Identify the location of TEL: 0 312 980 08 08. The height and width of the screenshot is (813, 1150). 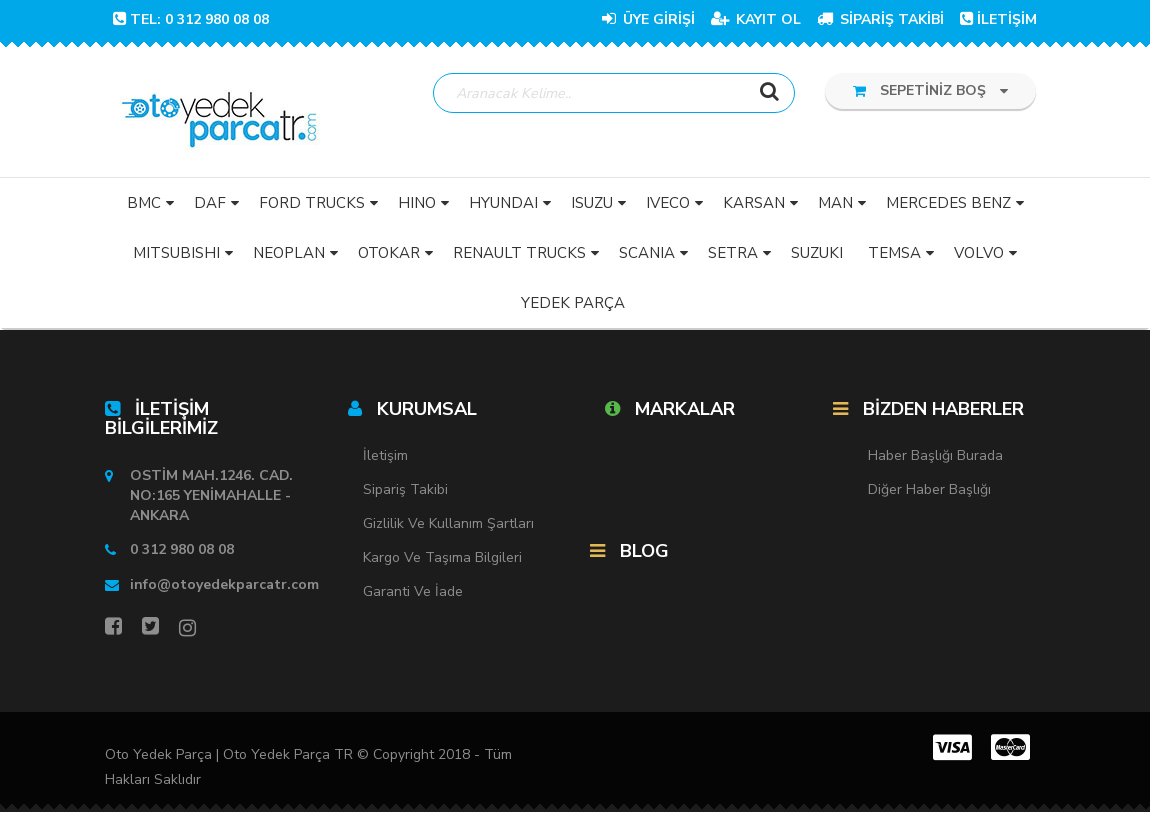
(191, 19).